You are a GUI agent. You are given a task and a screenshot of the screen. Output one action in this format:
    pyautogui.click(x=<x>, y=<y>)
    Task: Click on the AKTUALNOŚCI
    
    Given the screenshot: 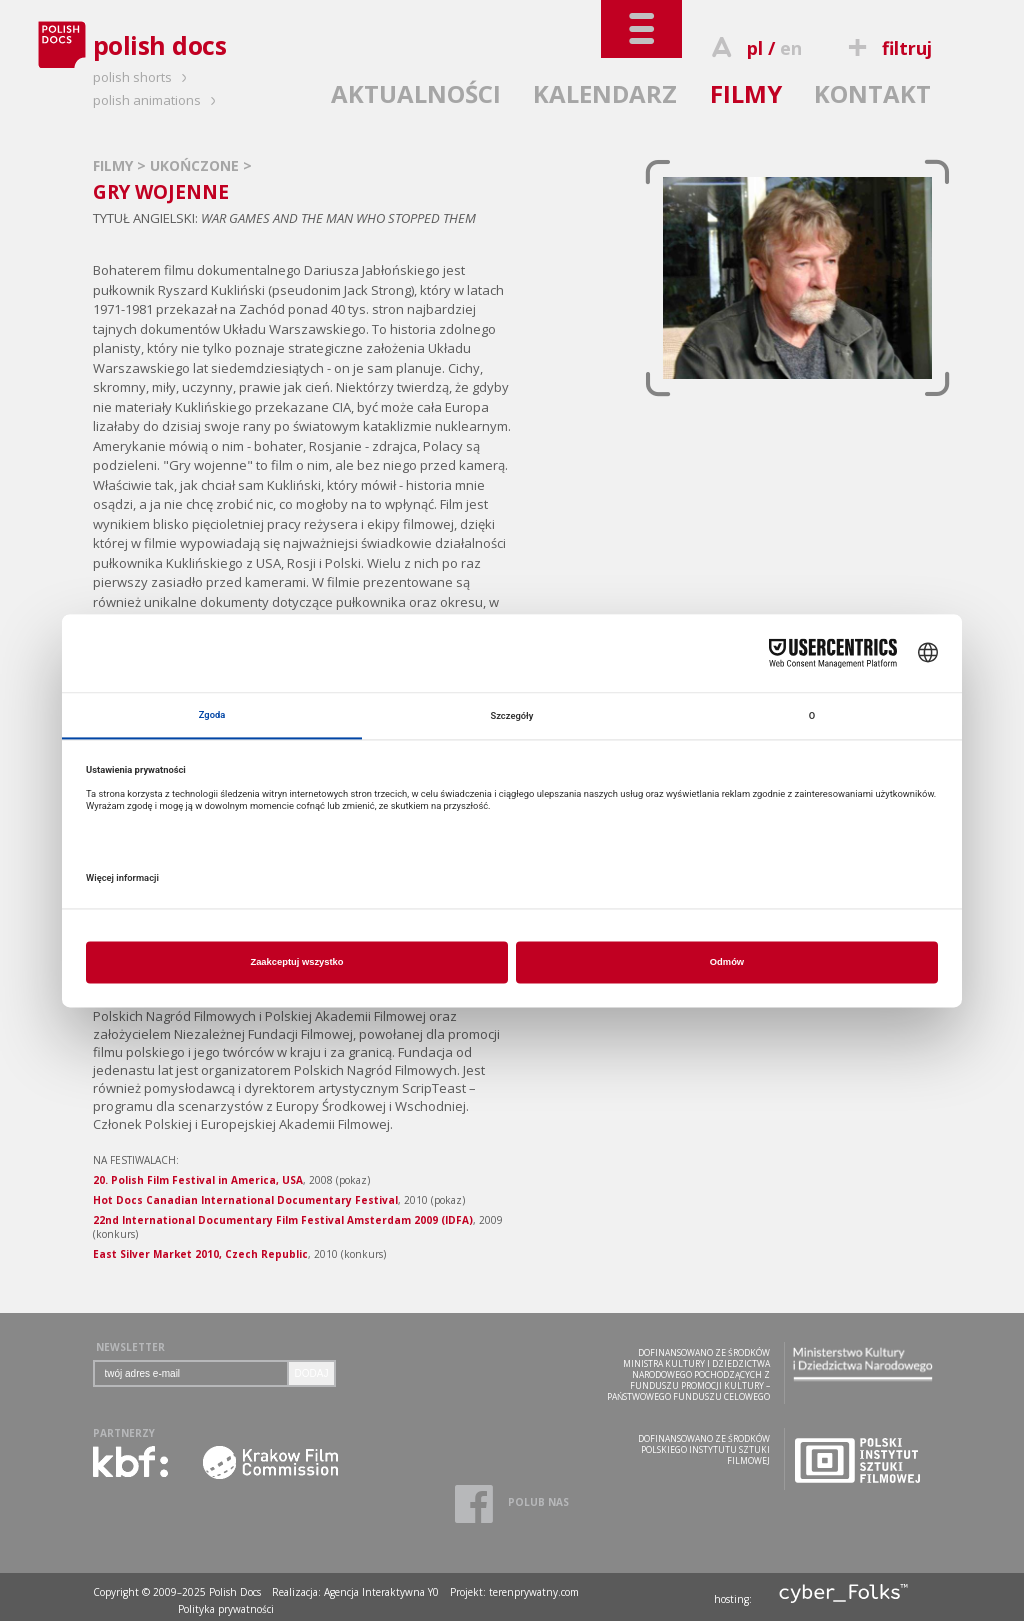 What is the action you would take?
    pyautogui.click(x=416, y=93)
    